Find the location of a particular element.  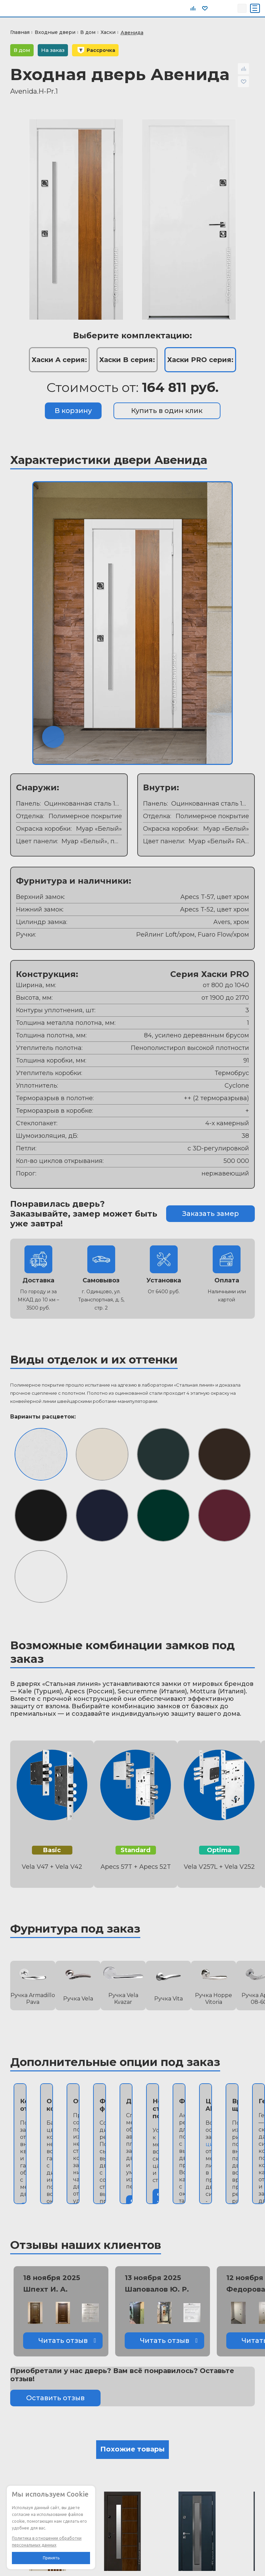

Заказать замер is located at coordinates (210, 1213).